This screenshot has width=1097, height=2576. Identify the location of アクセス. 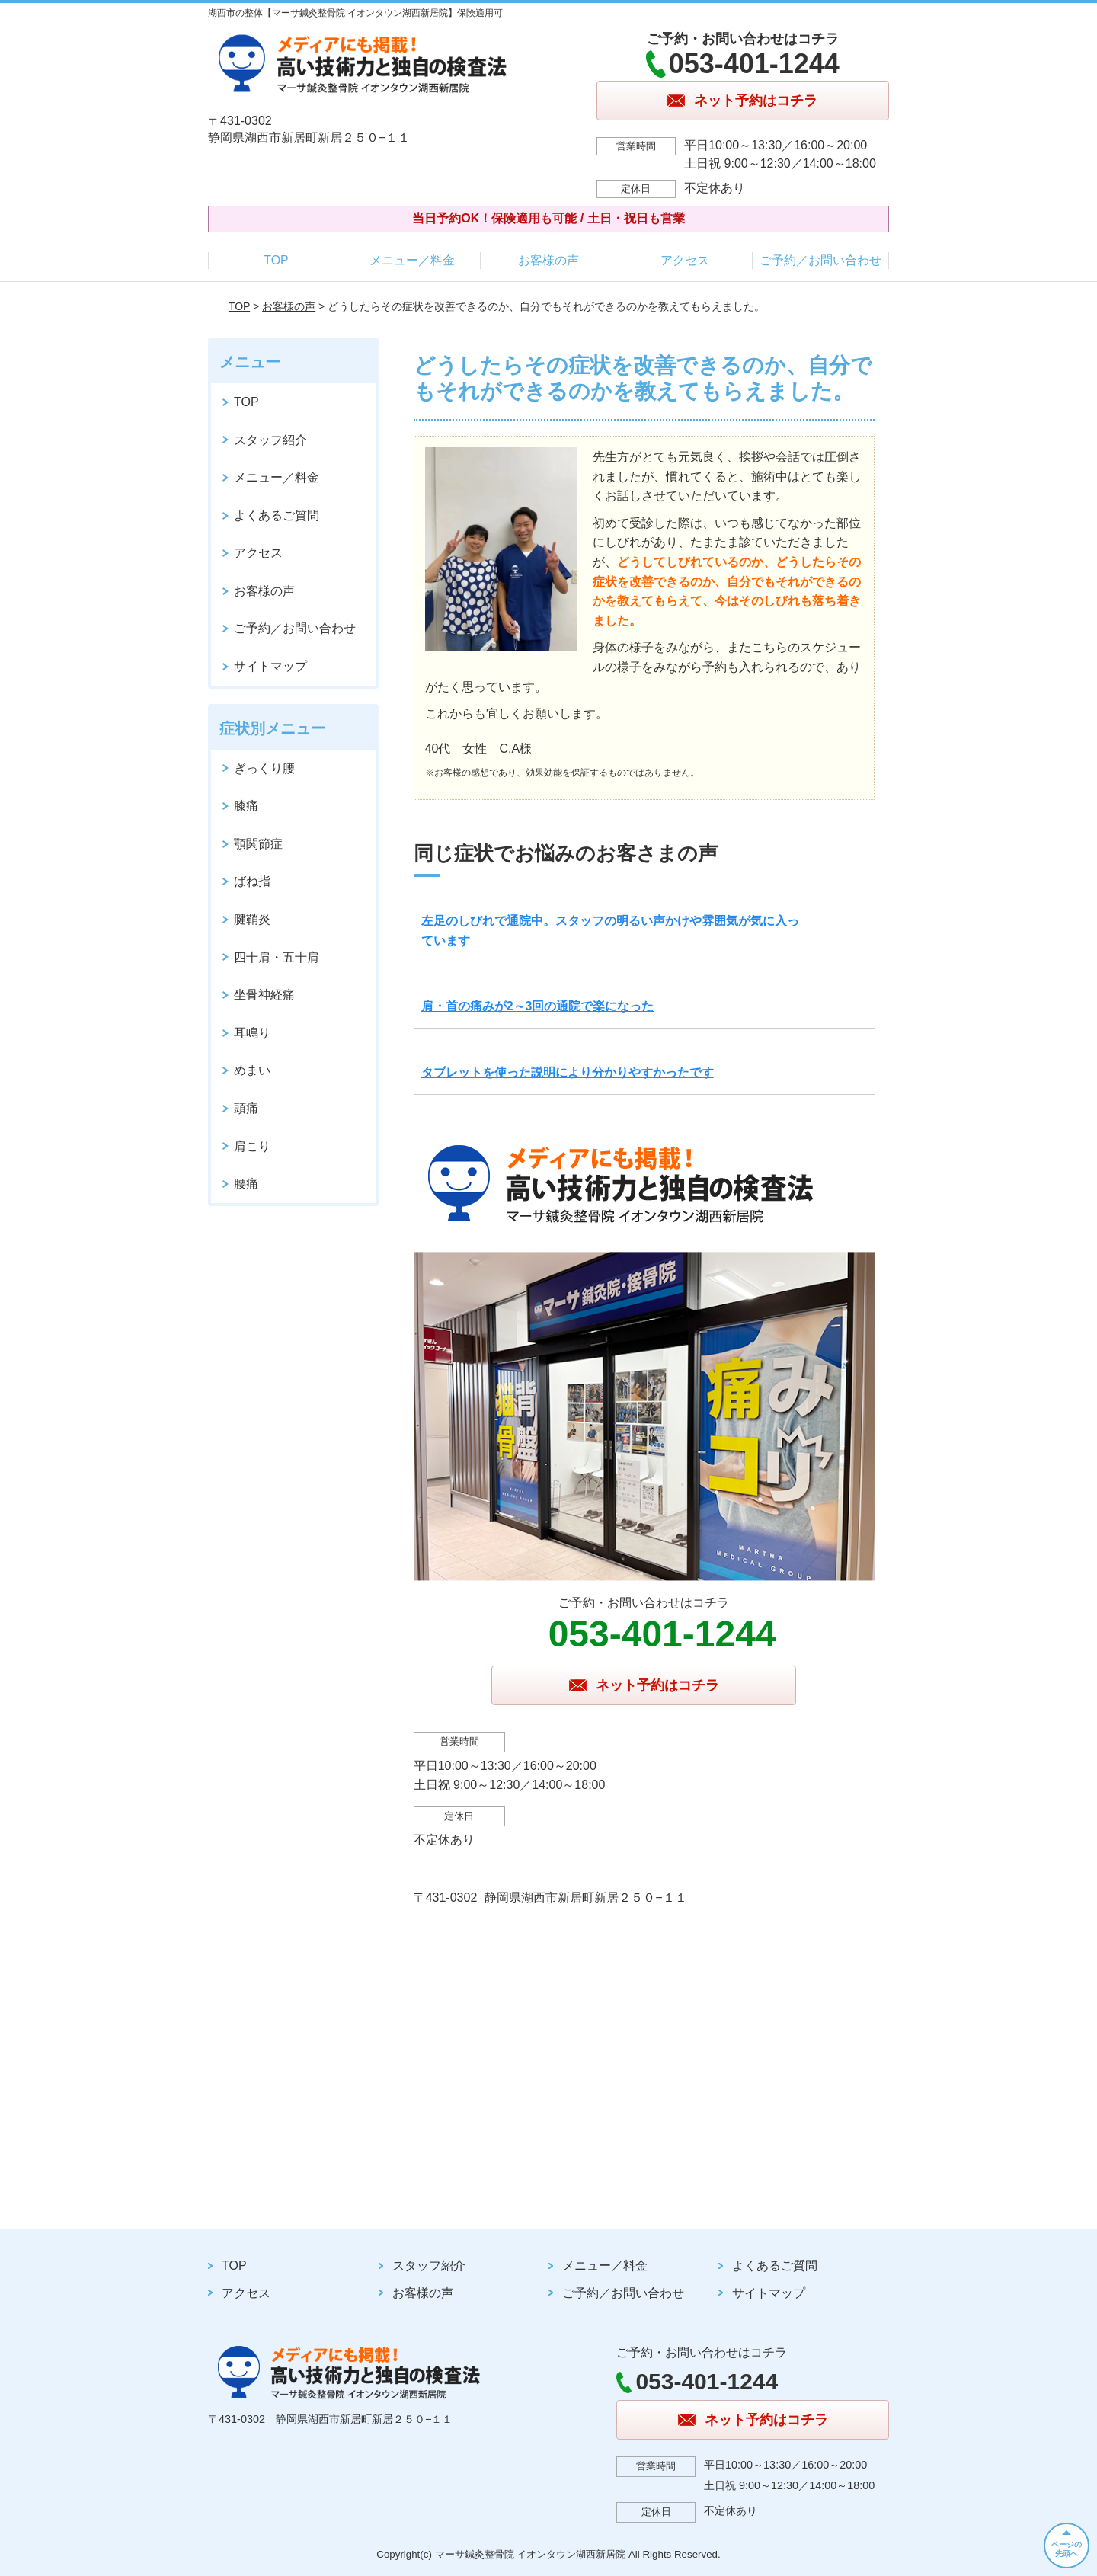
(684, 260).